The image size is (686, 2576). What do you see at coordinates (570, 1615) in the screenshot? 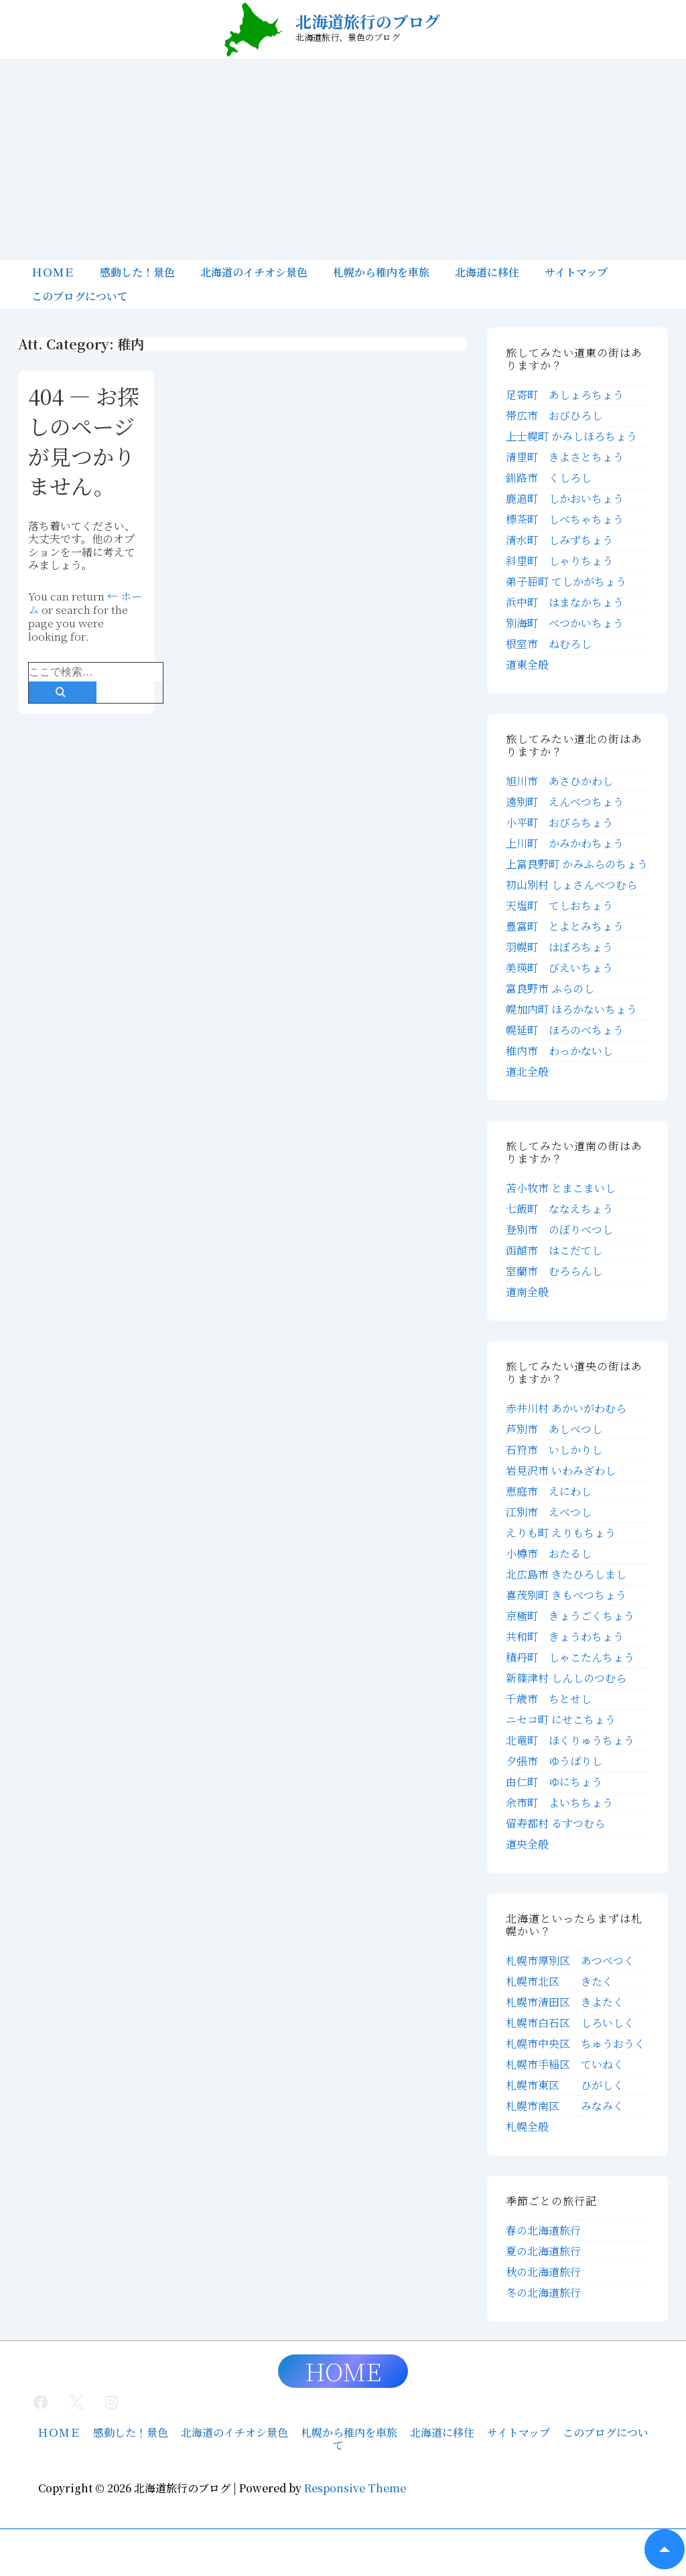
I see `京極町 きょうごくちょう` at bounding box center [570, 1615].